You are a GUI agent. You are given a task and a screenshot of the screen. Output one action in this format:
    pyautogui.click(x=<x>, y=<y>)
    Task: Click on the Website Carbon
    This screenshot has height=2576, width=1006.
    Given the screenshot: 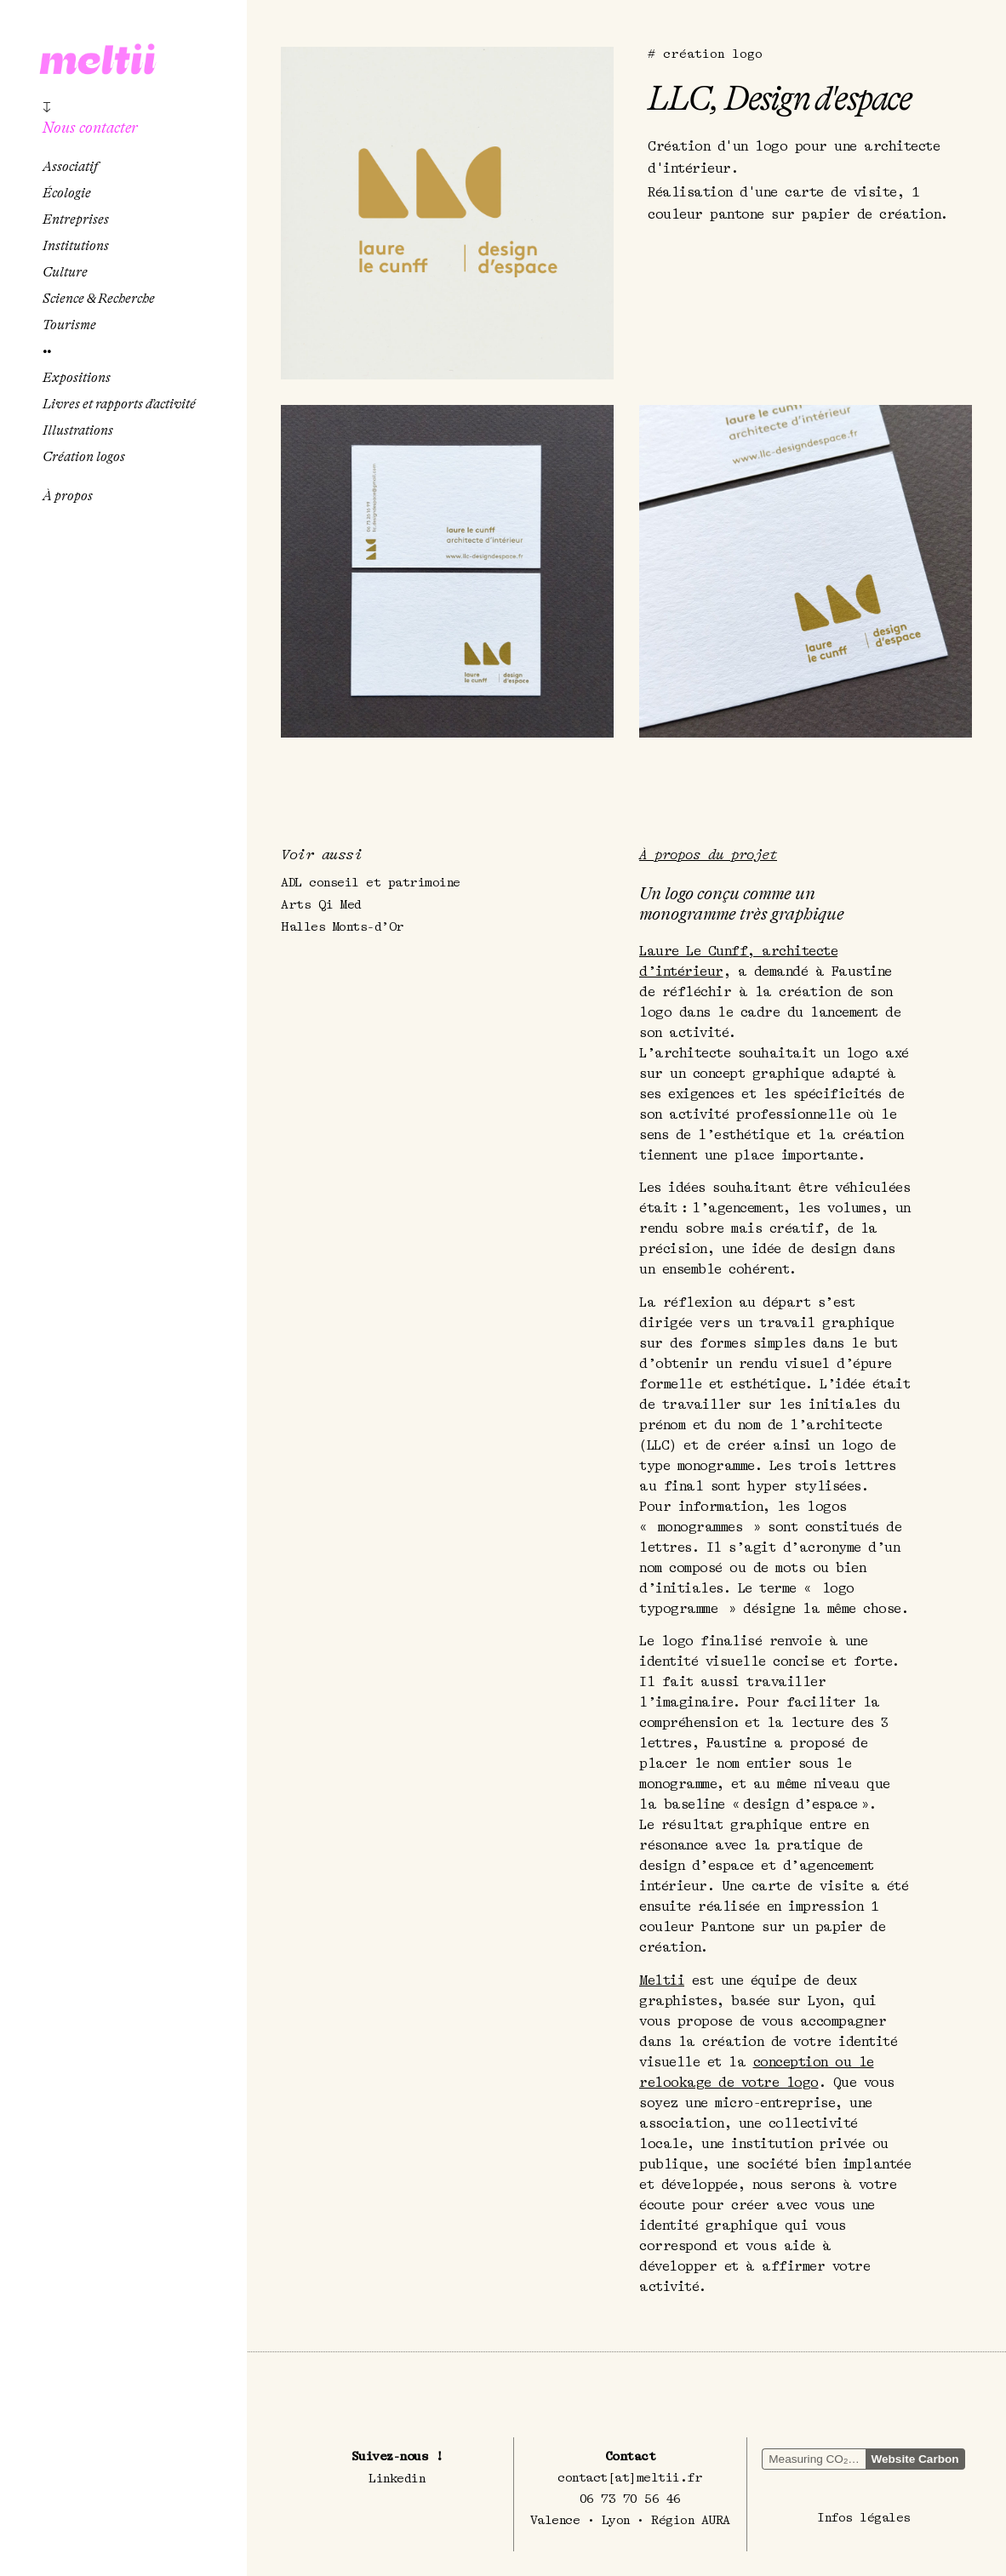 What is the action you would take?
    pyautogui.click(x=914, y=2458)
    